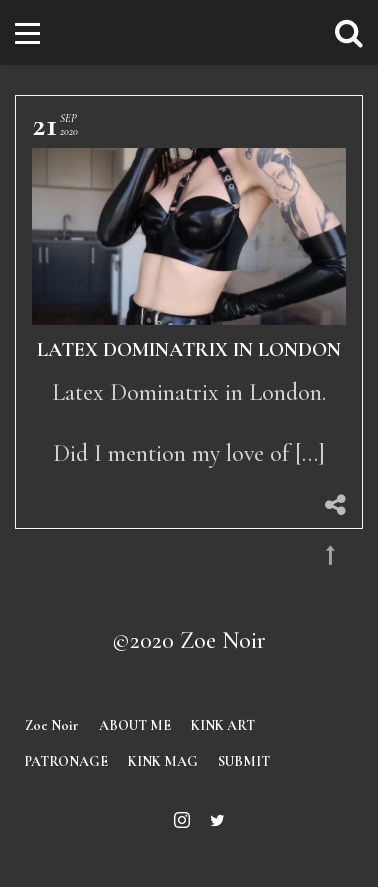  I want to click on Zoe Noir, so click(52, 725).